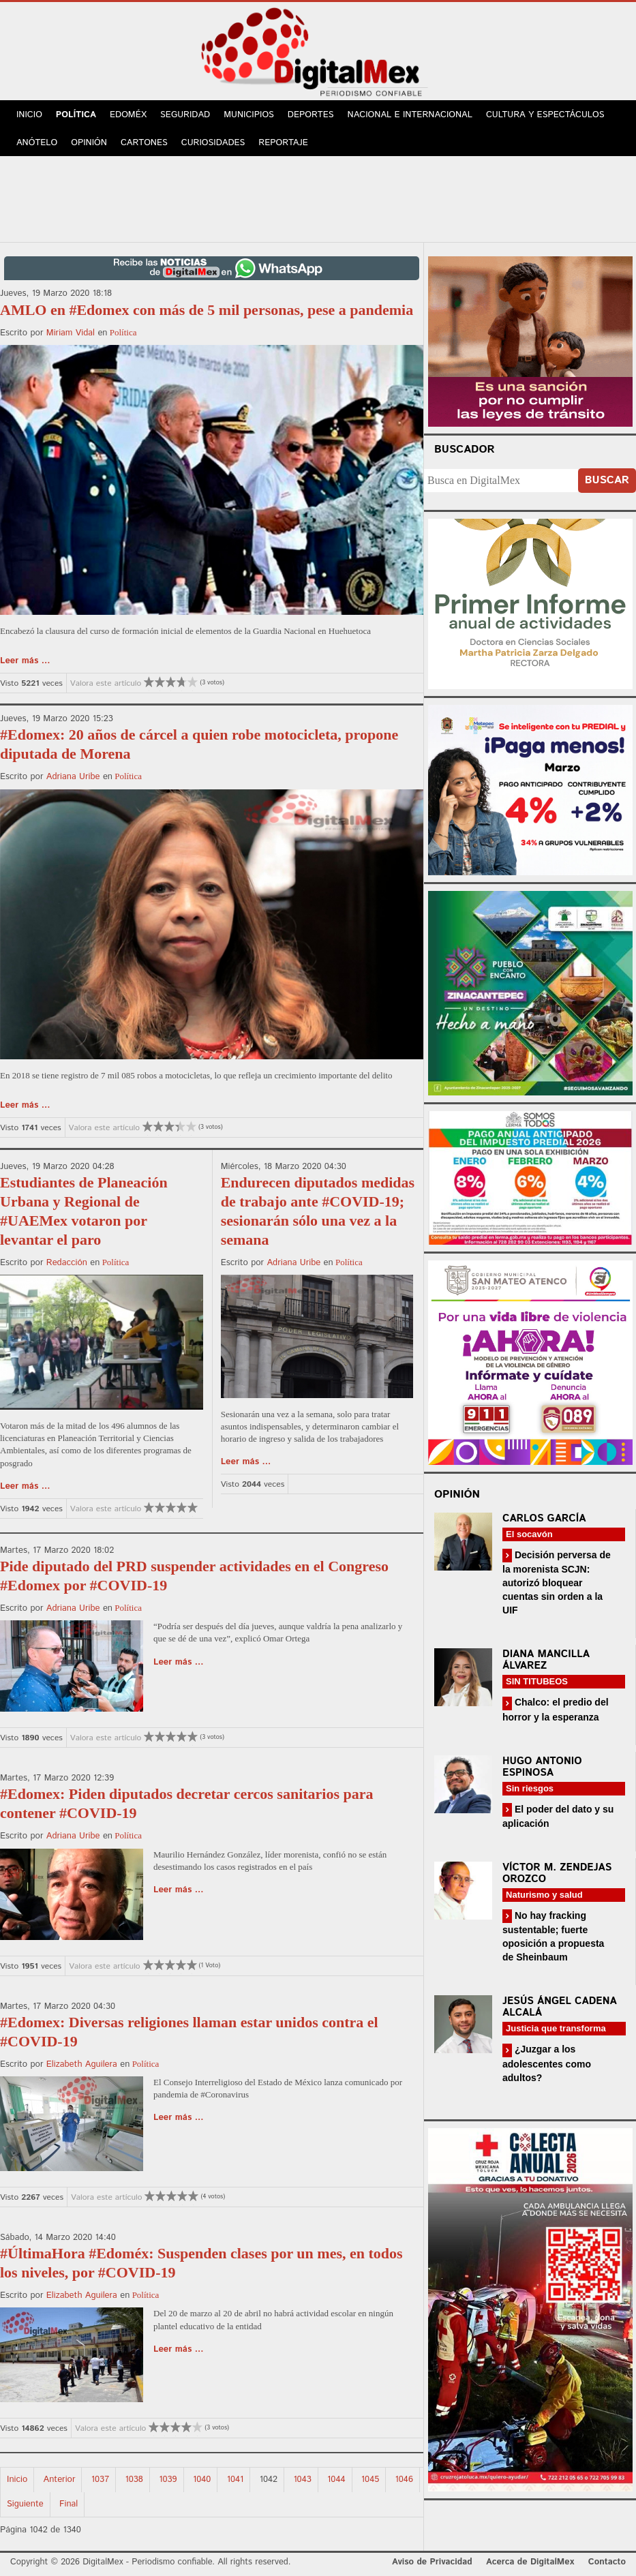  What do you see at coordinates (25, 660) in the screenshot?
I see `Leer más ...` at bounding box center [25, 660].